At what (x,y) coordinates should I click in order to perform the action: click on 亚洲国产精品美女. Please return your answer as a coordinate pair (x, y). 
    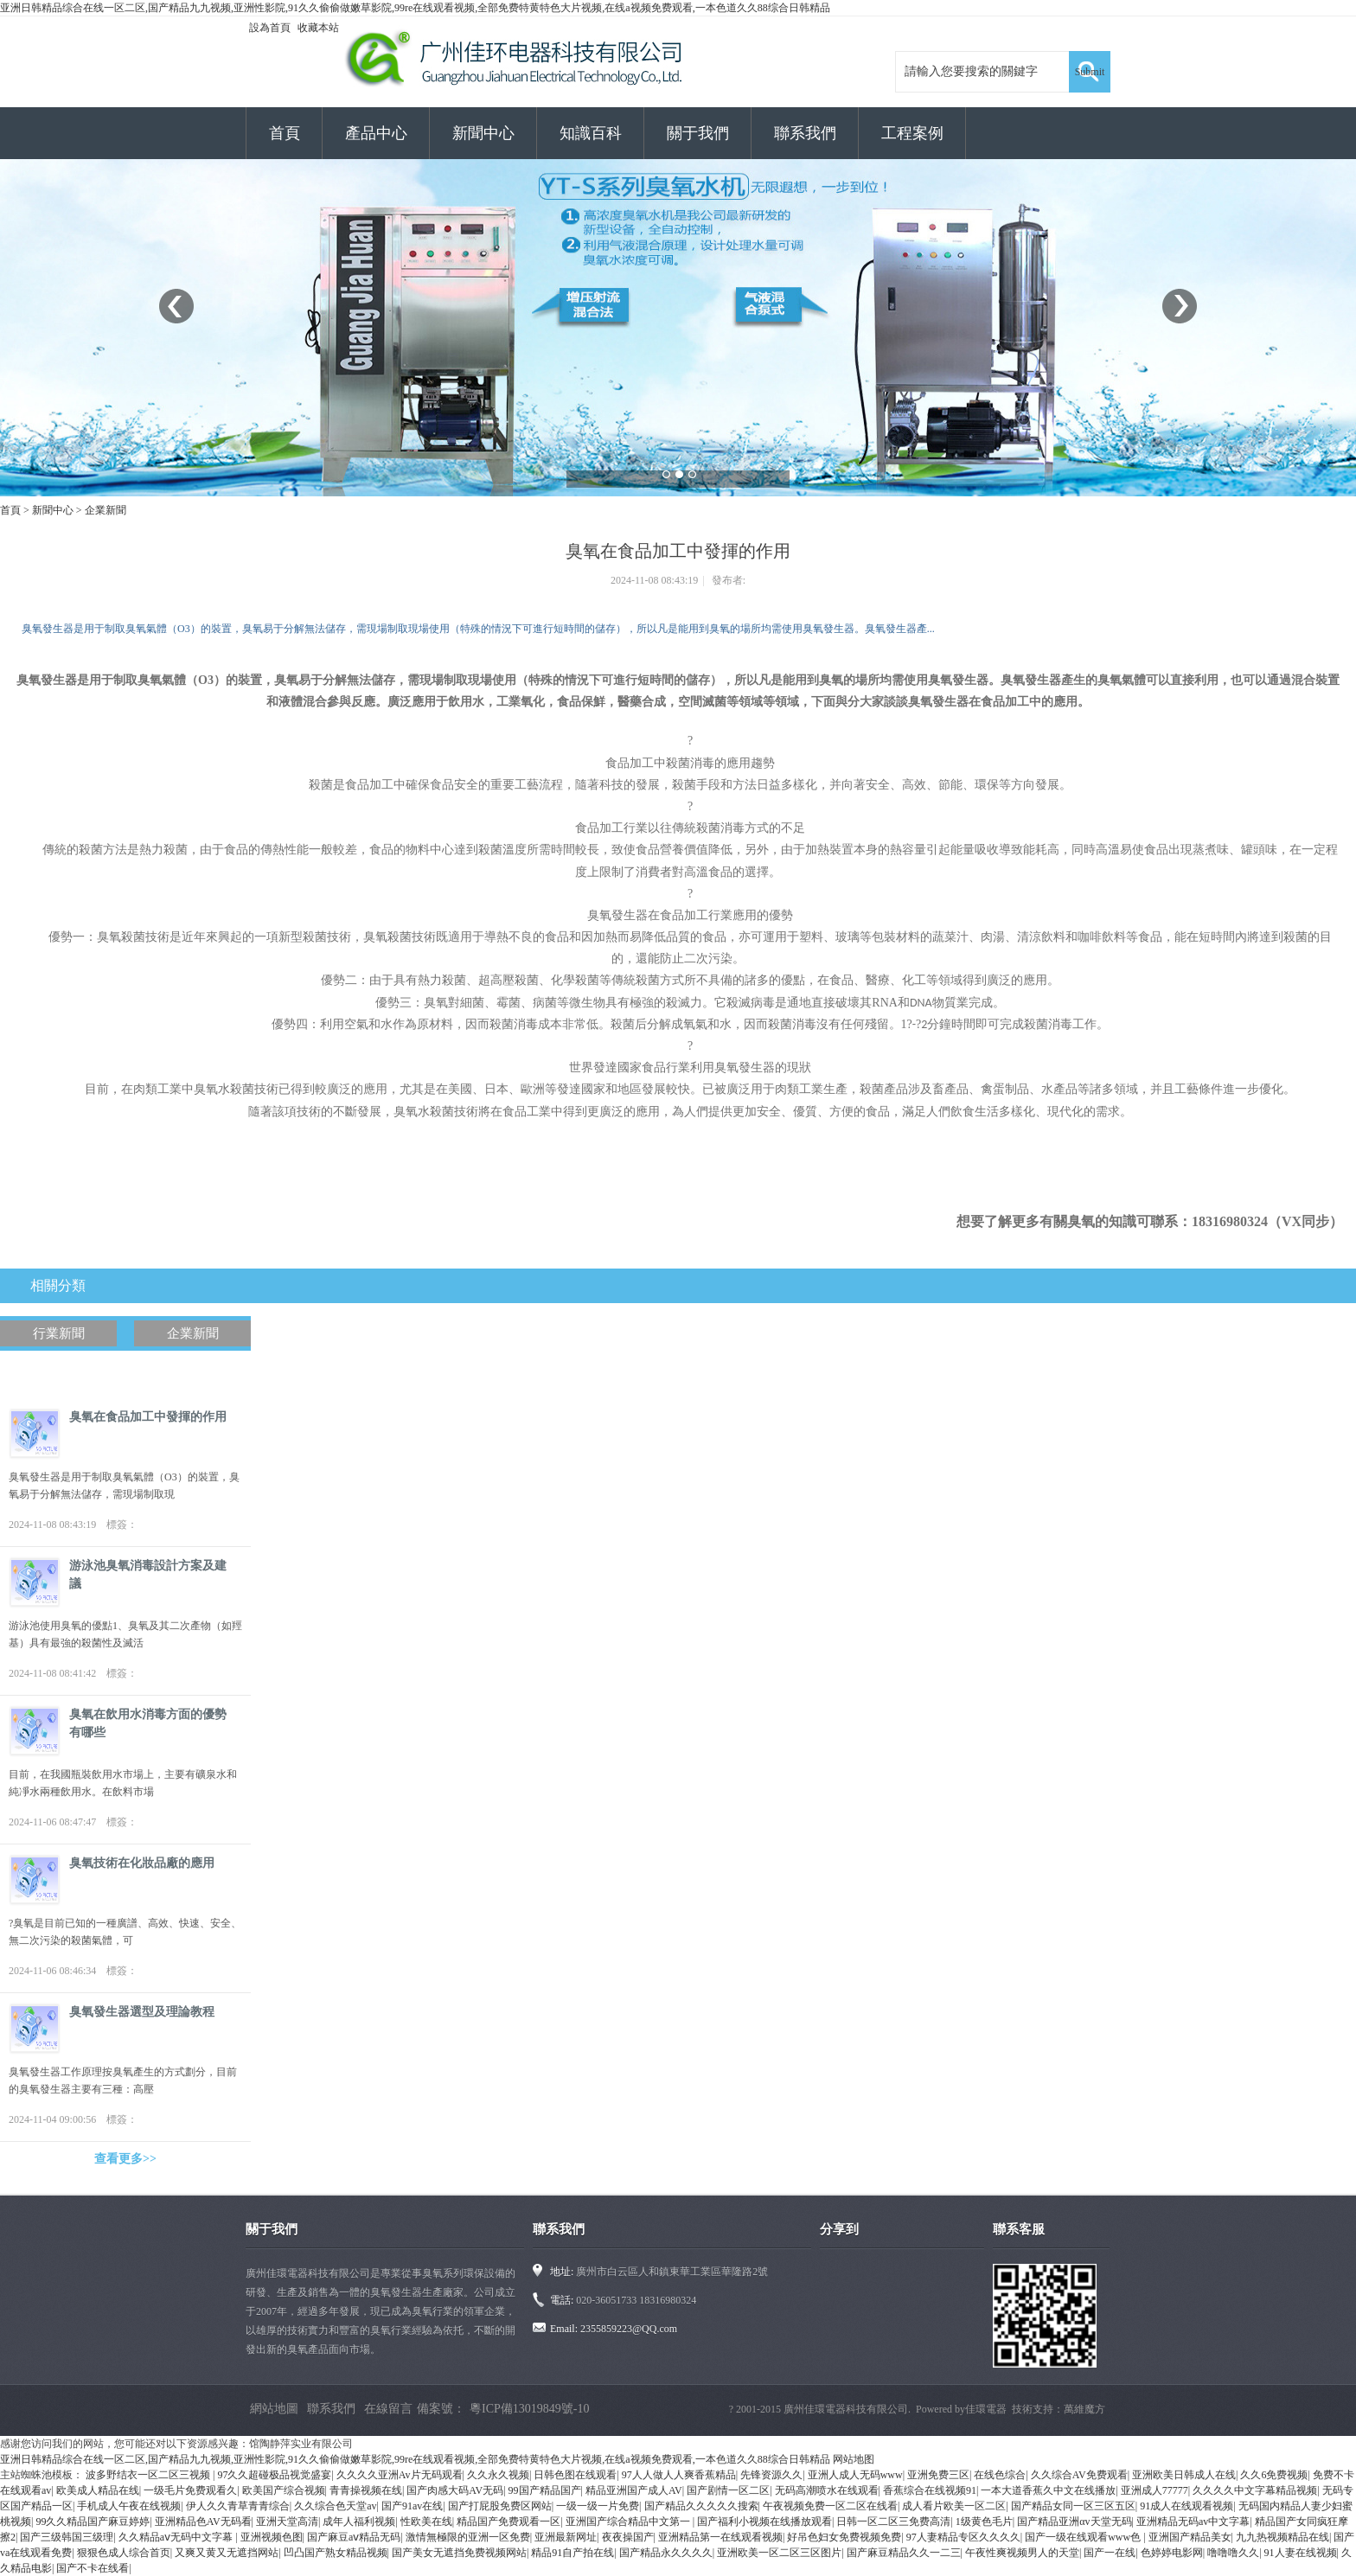
    Looking at the image, I should click on (1189, 2537).